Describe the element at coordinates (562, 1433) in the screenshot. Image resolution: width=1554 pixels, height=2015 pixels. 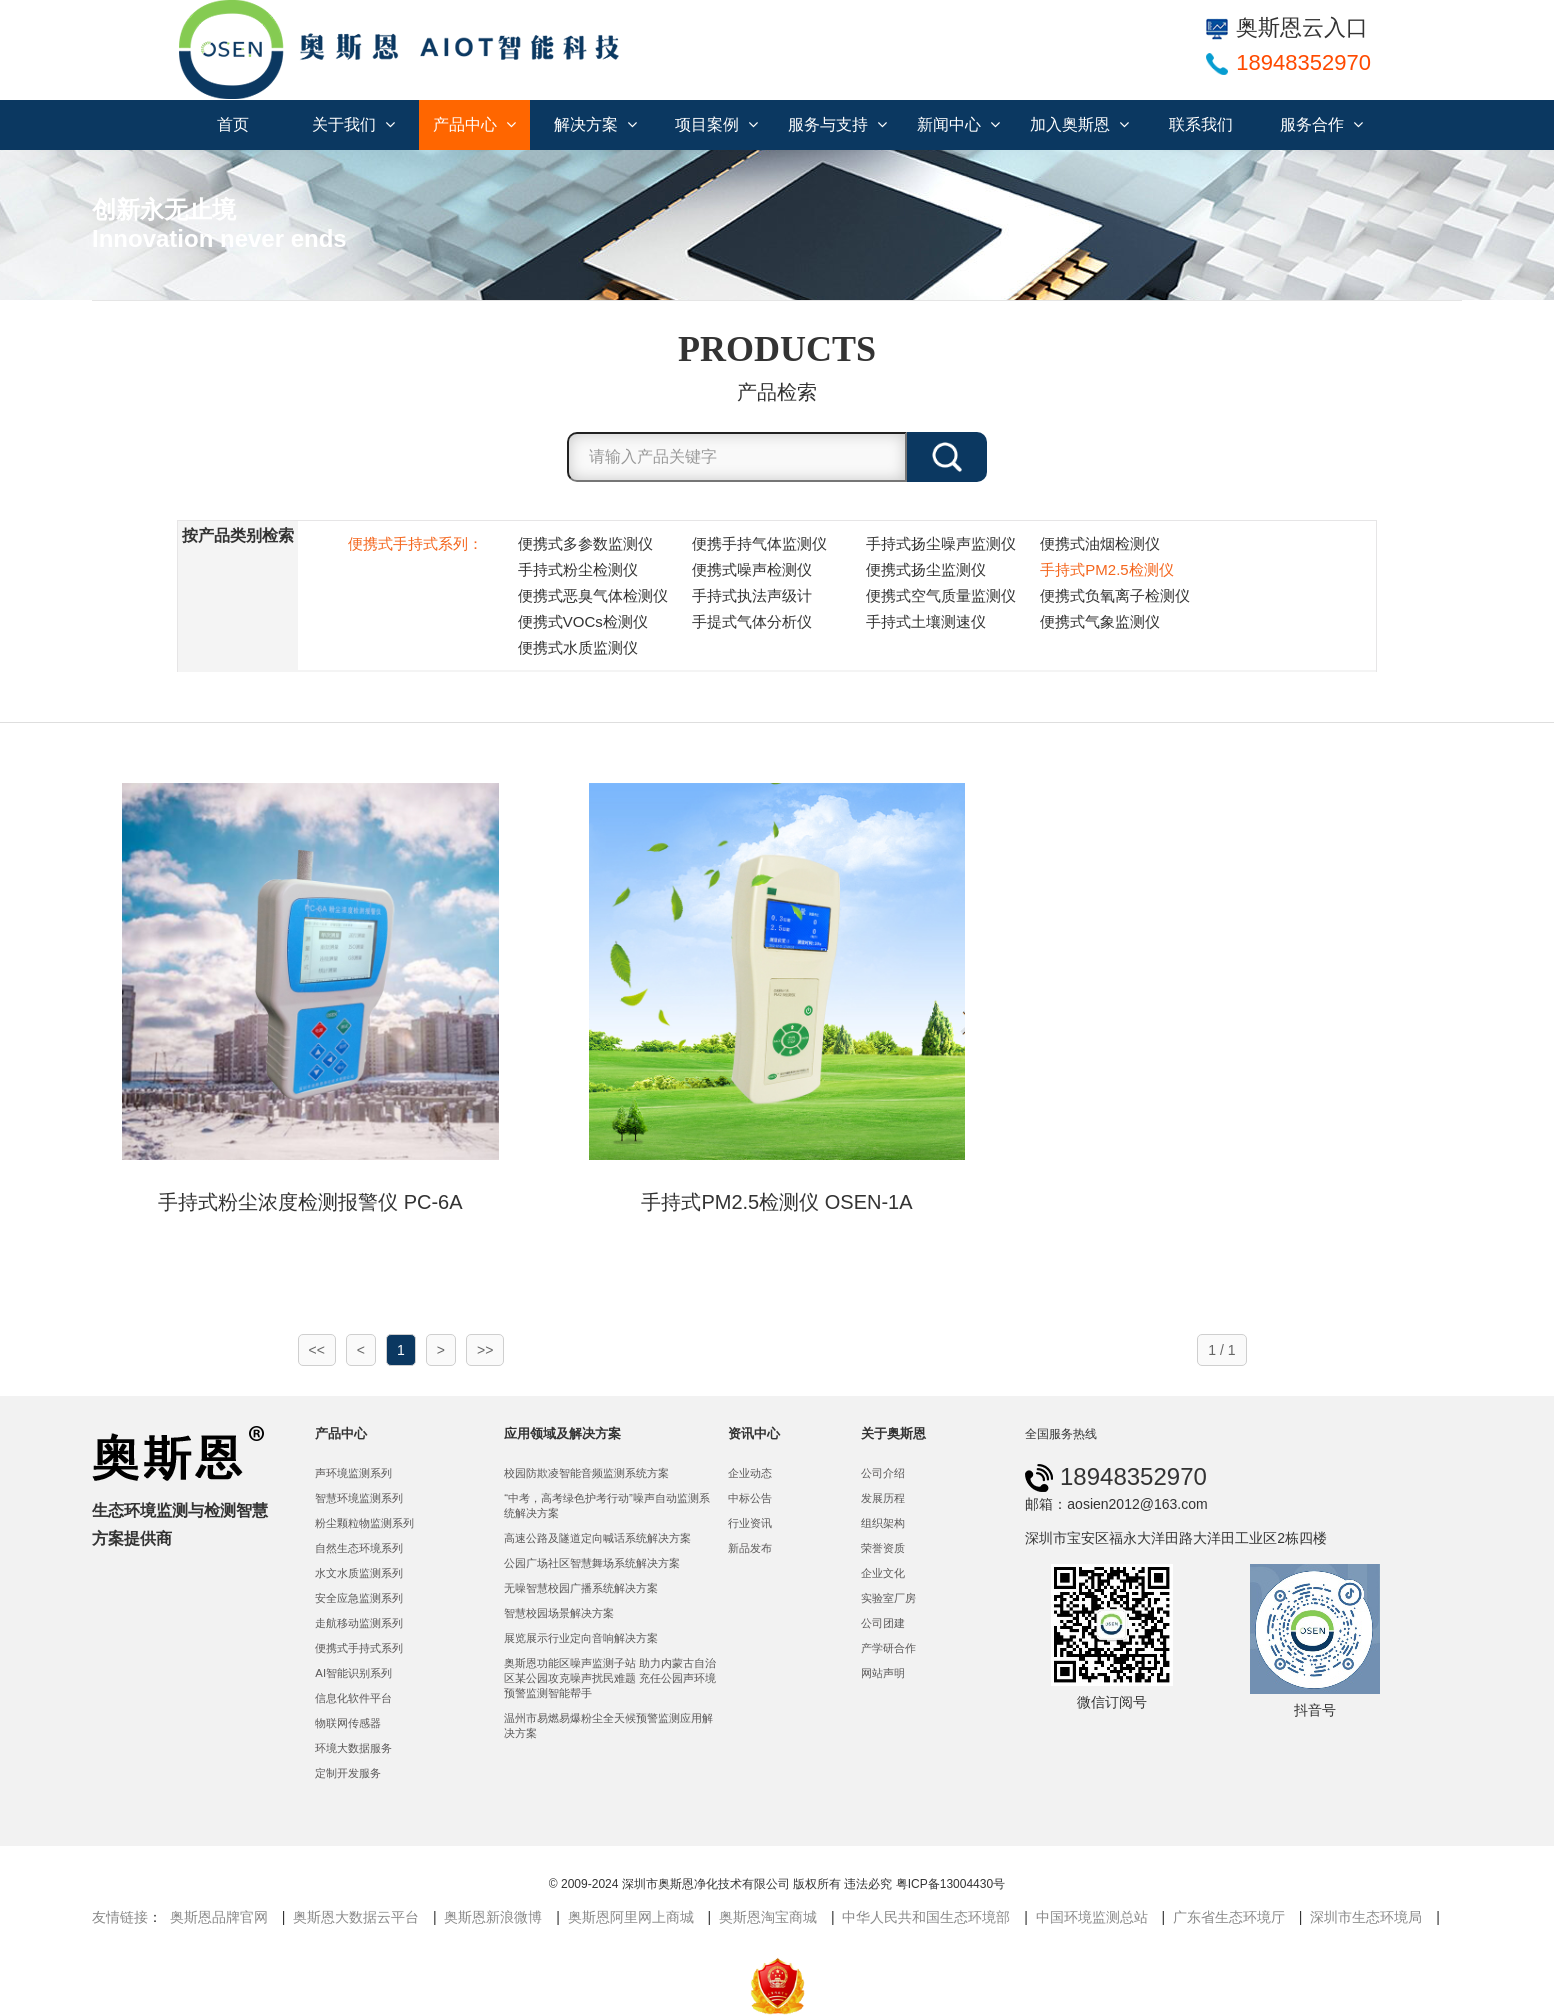
I see `应用领域及解决方案` at that location.